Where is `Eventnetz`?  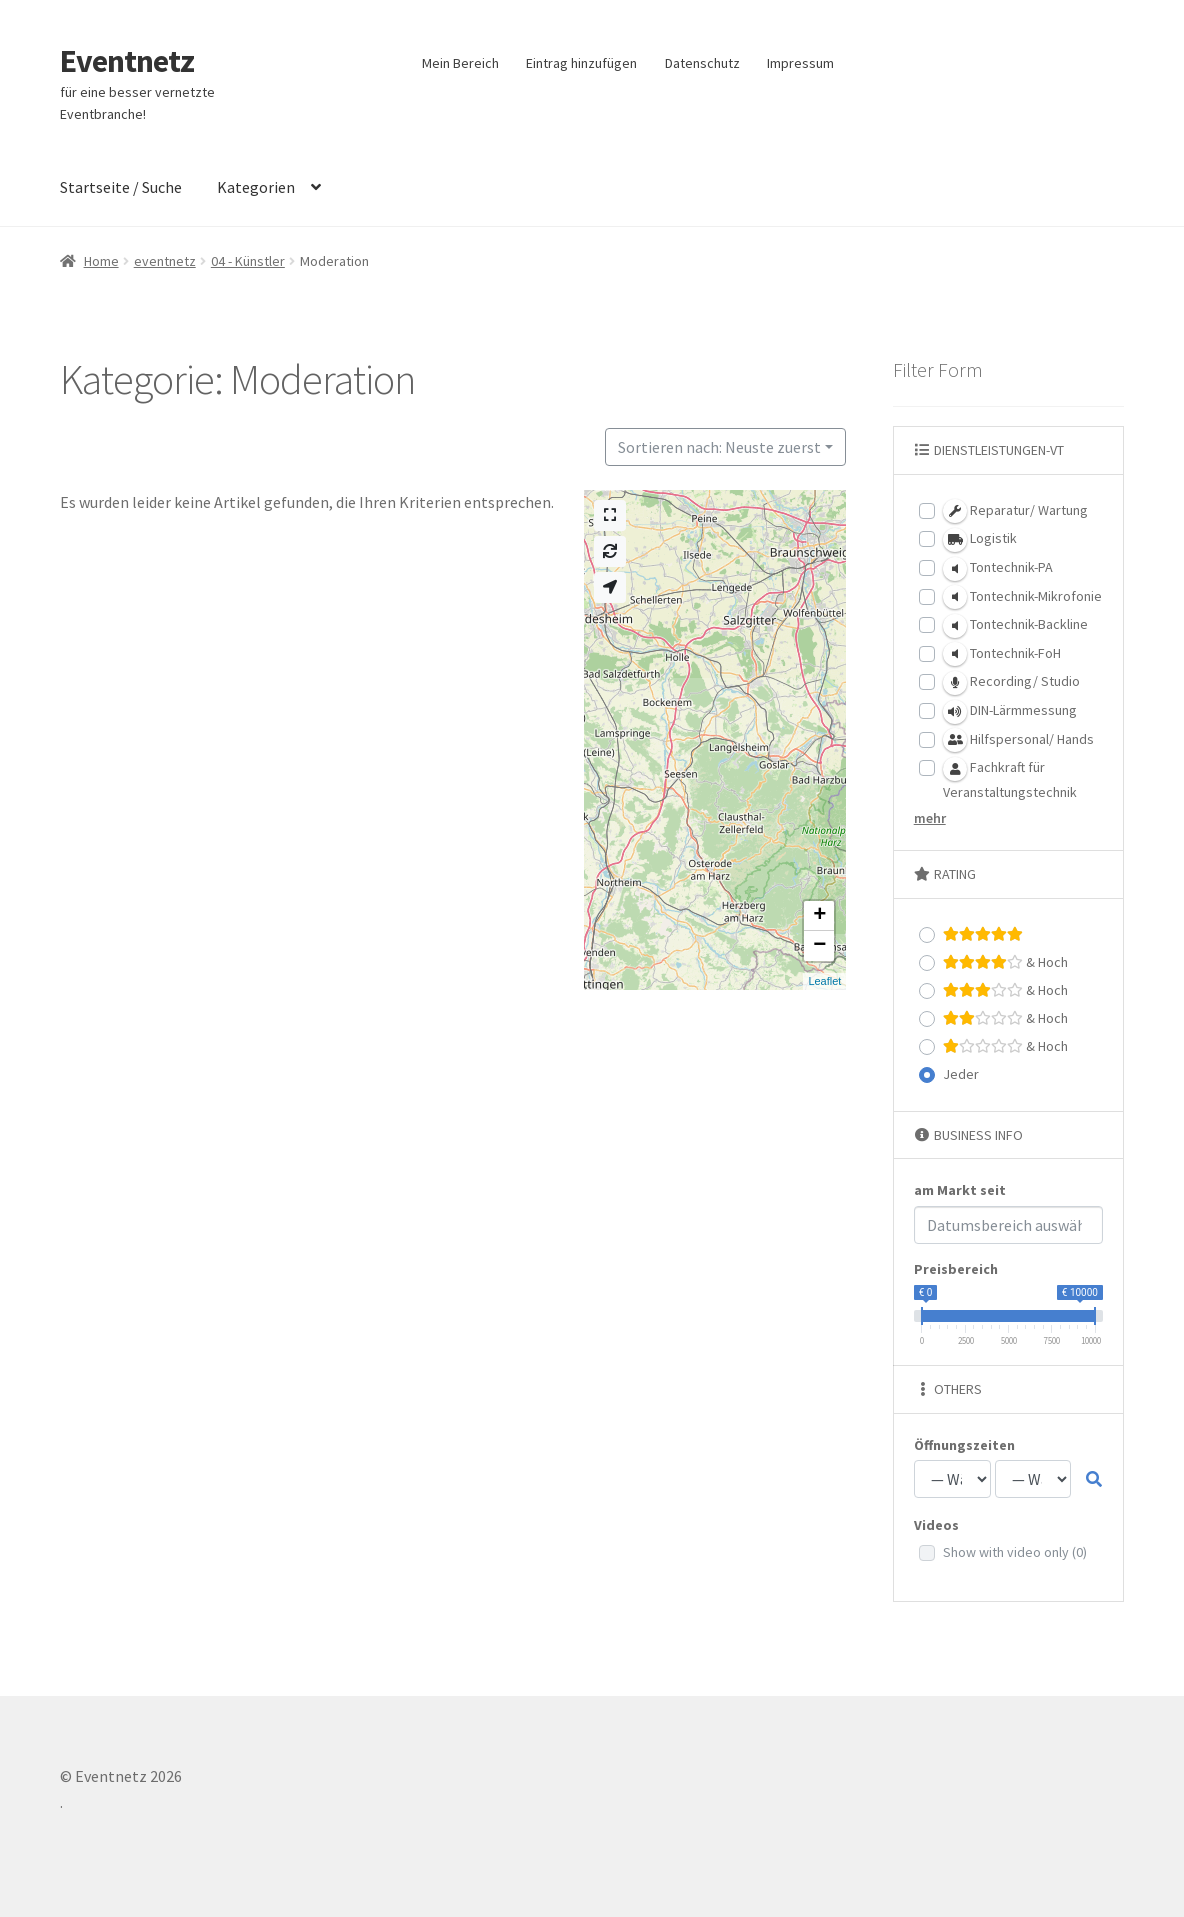 Eventnetz is located at coordinates (127, 61).